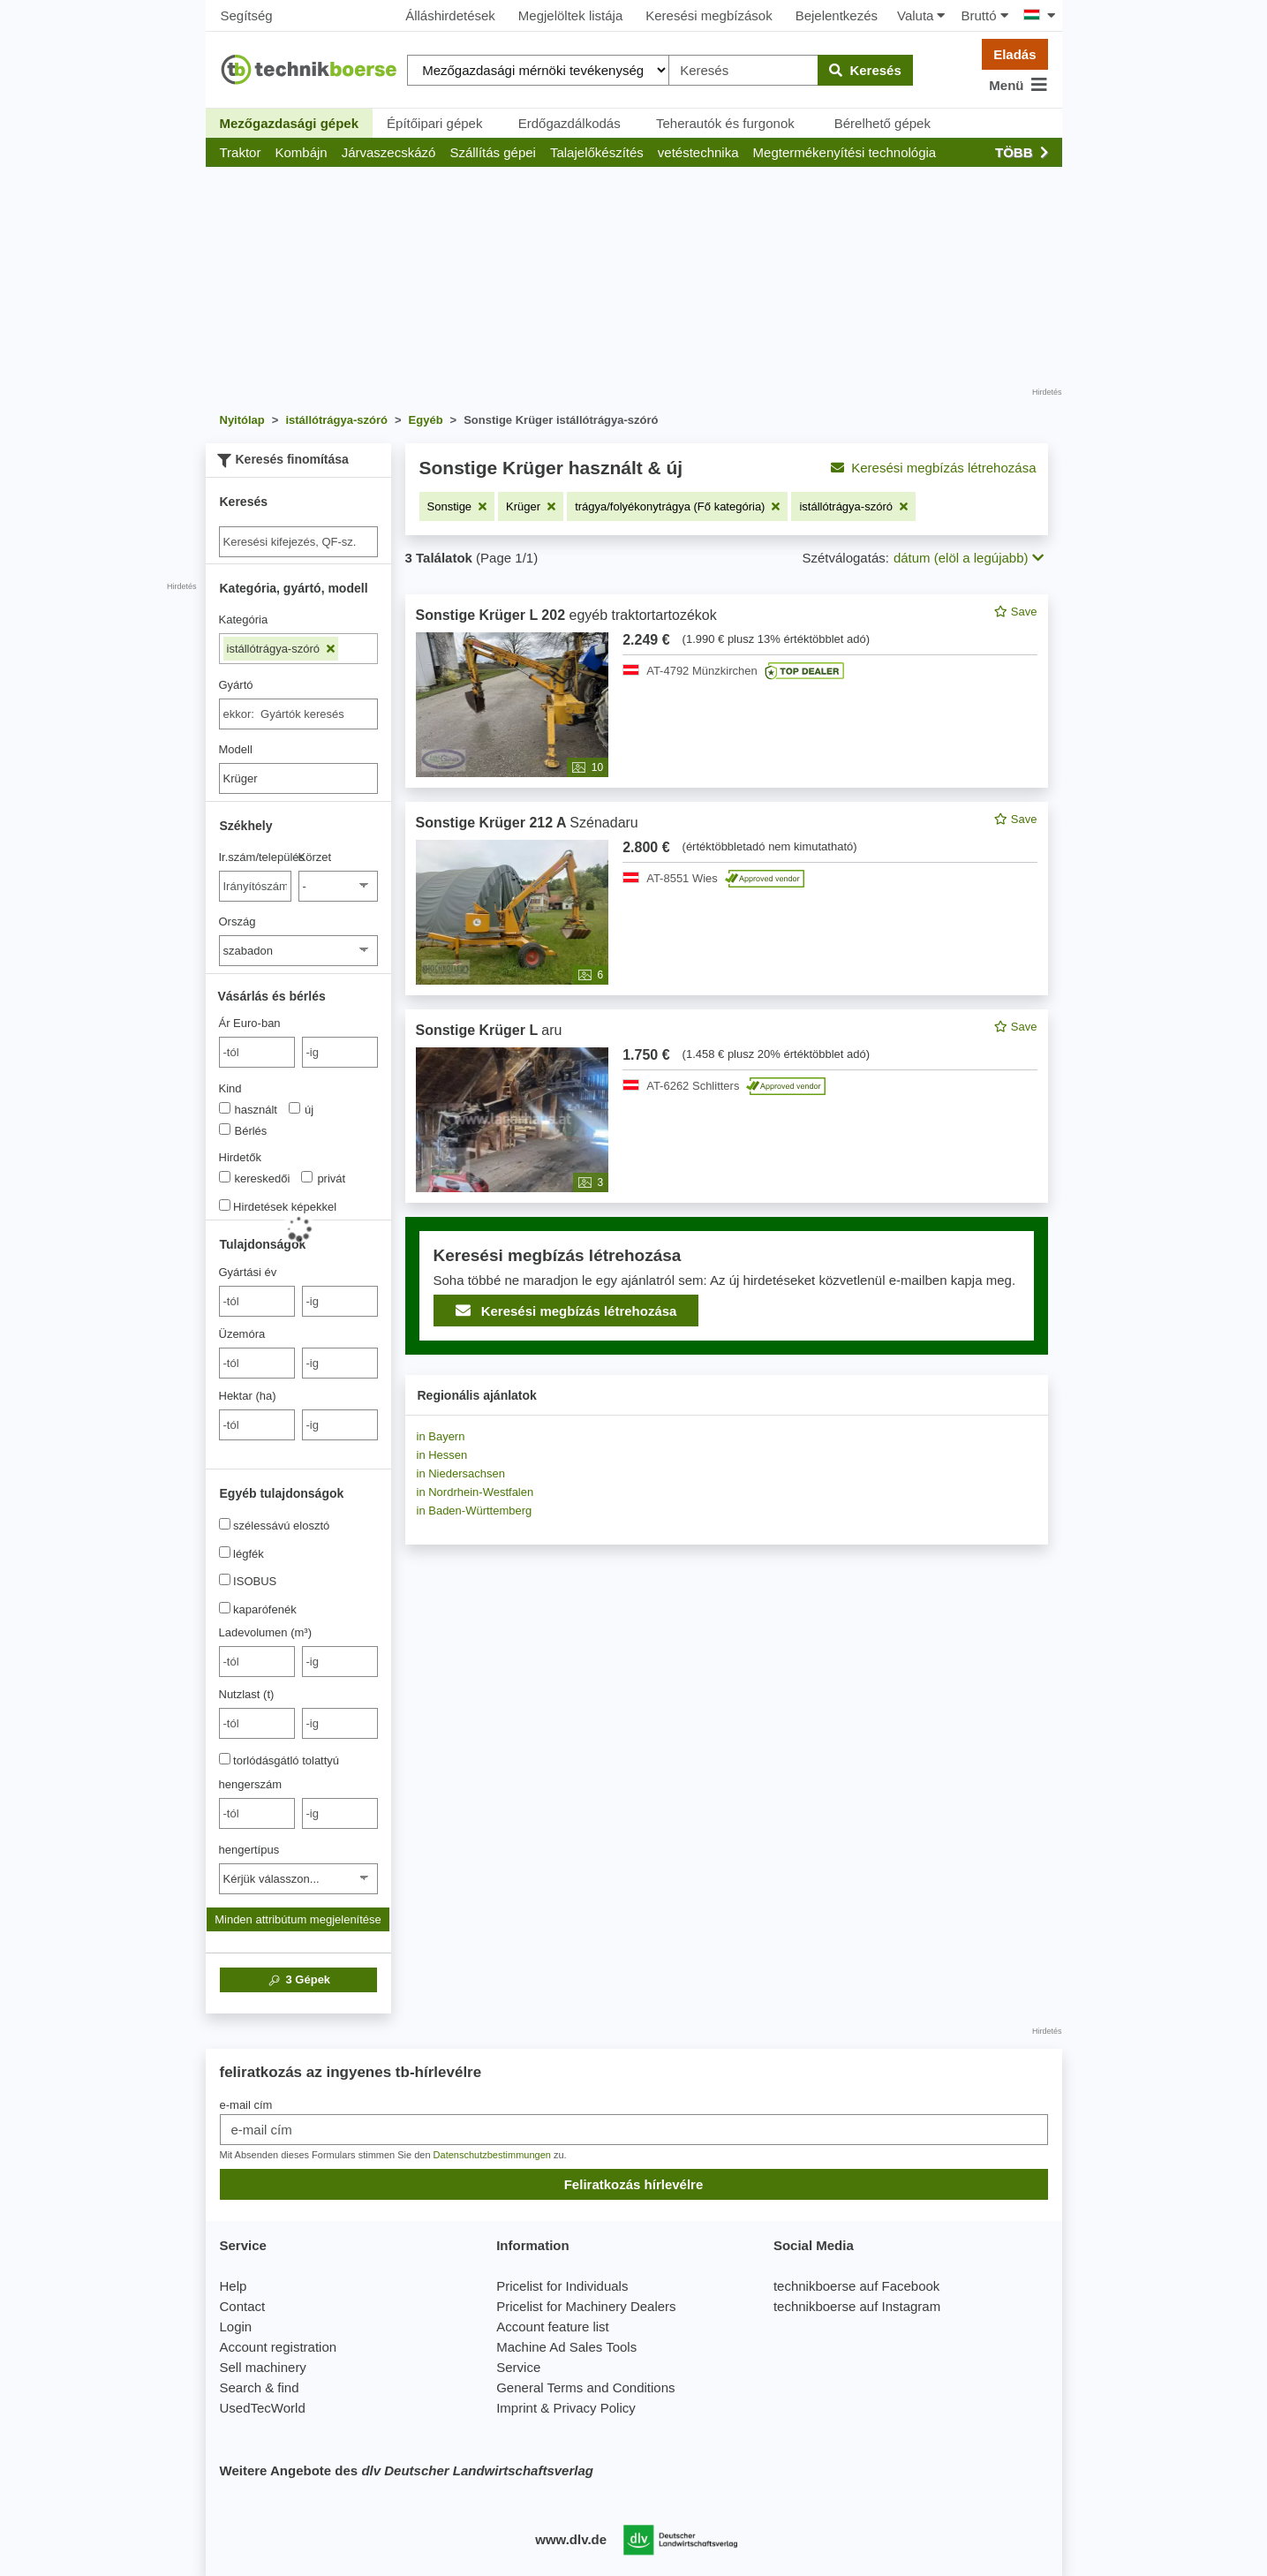 Image resolution: width=1267 pixels, height=2576 pixels. I want to click on [button], so click(240, 152).